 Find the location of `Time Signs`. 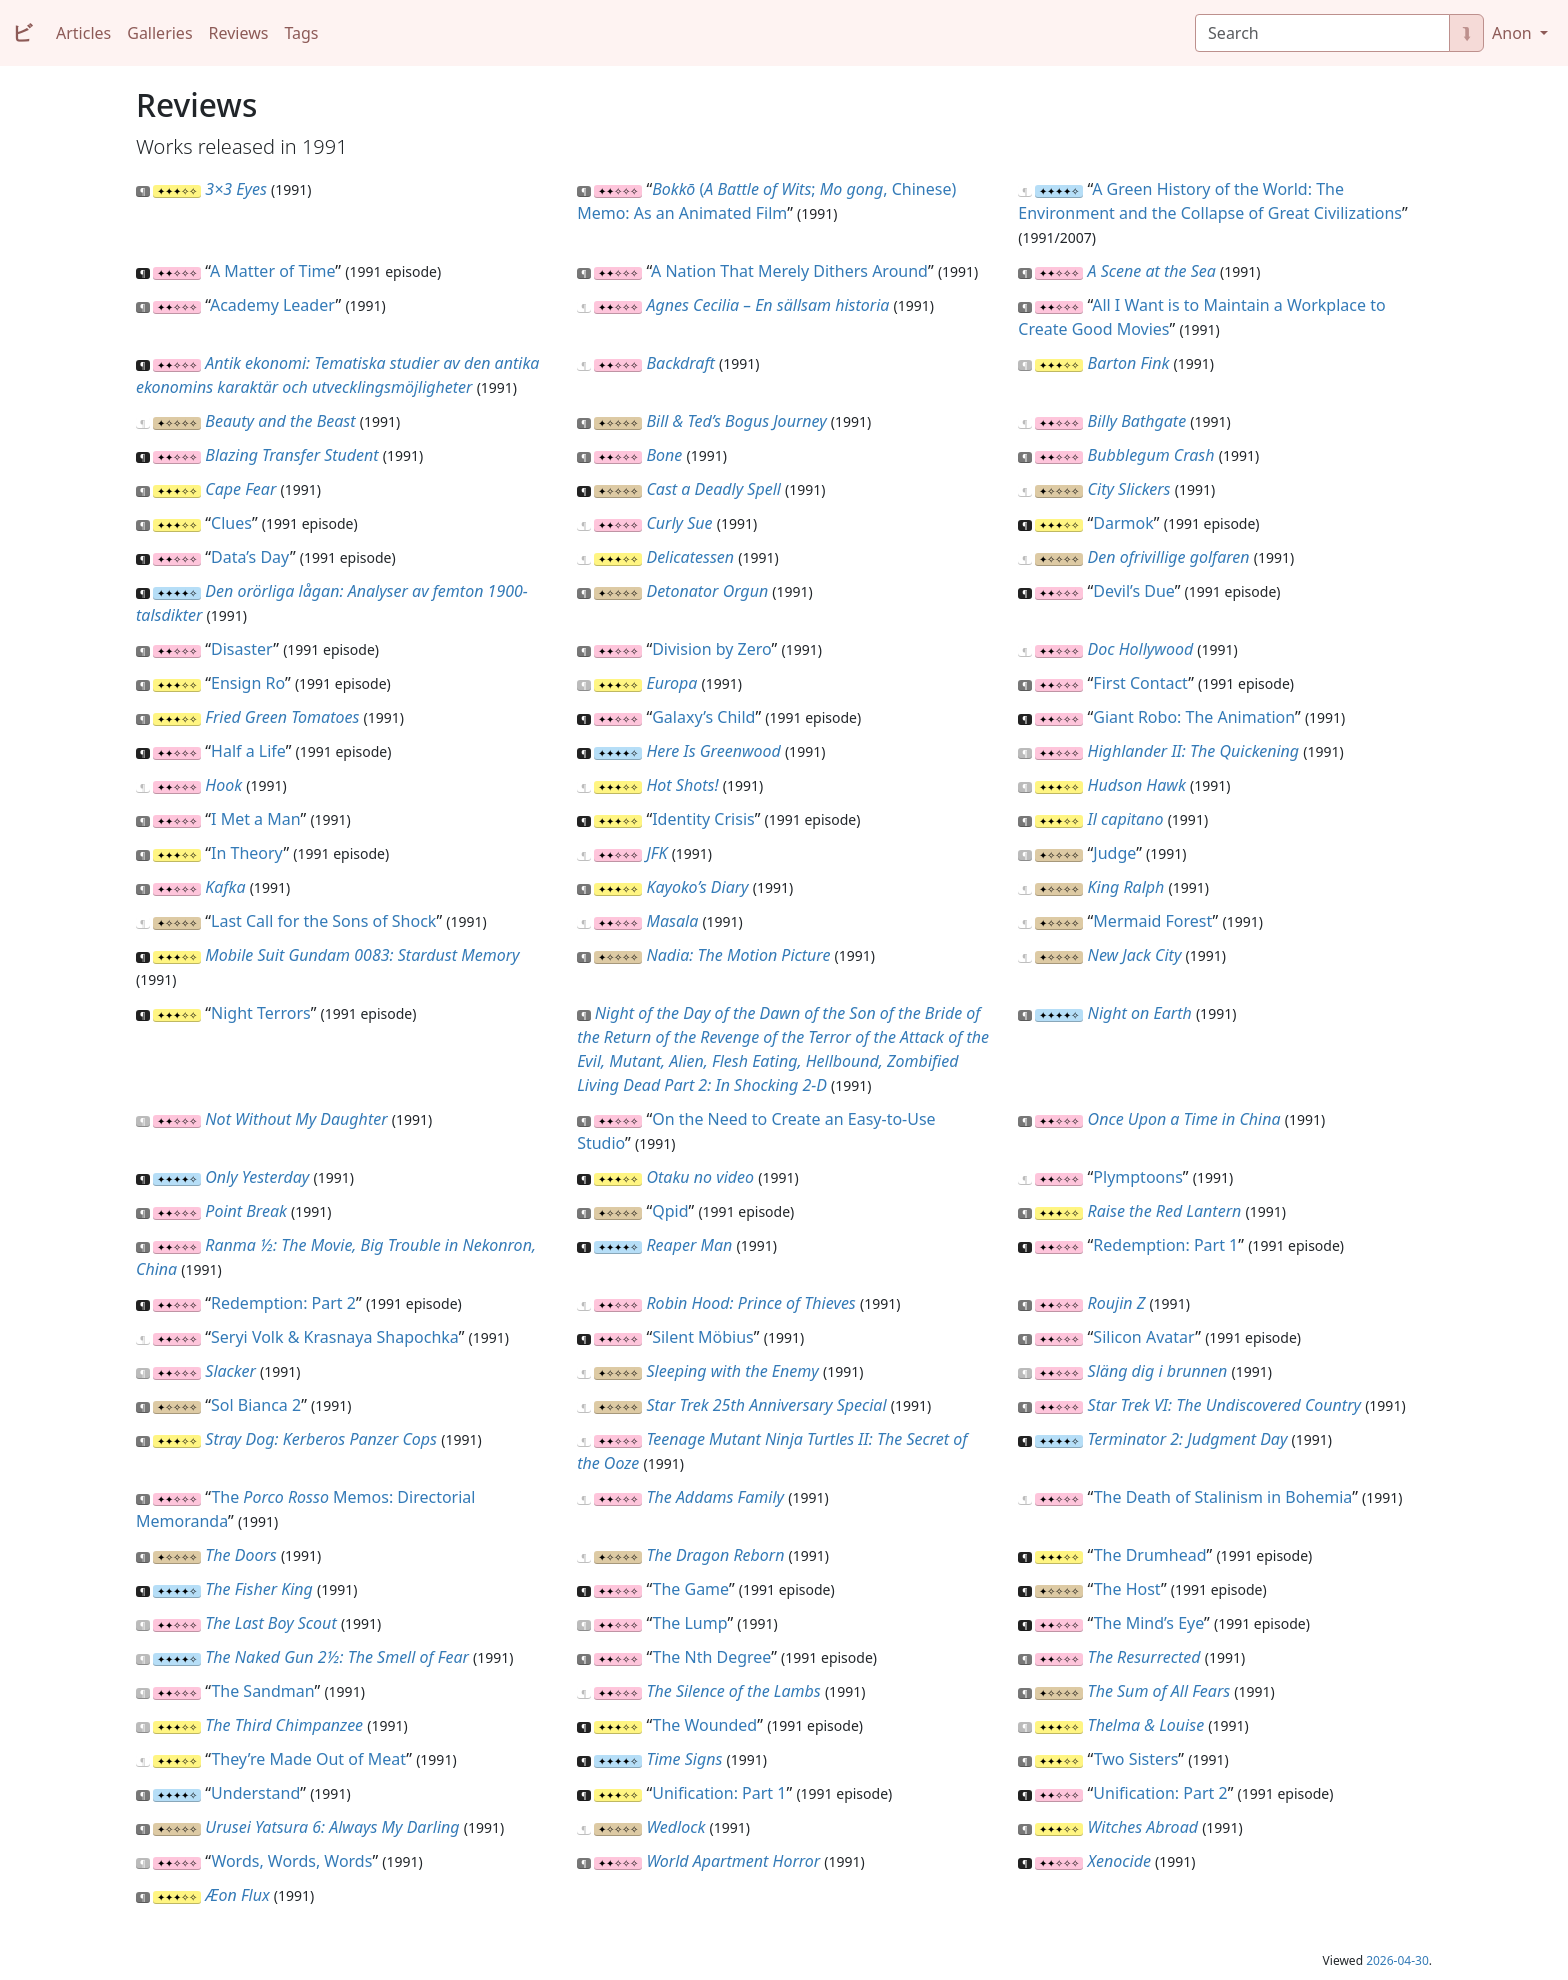

Time Signs is located at coordinates (684, 1759).